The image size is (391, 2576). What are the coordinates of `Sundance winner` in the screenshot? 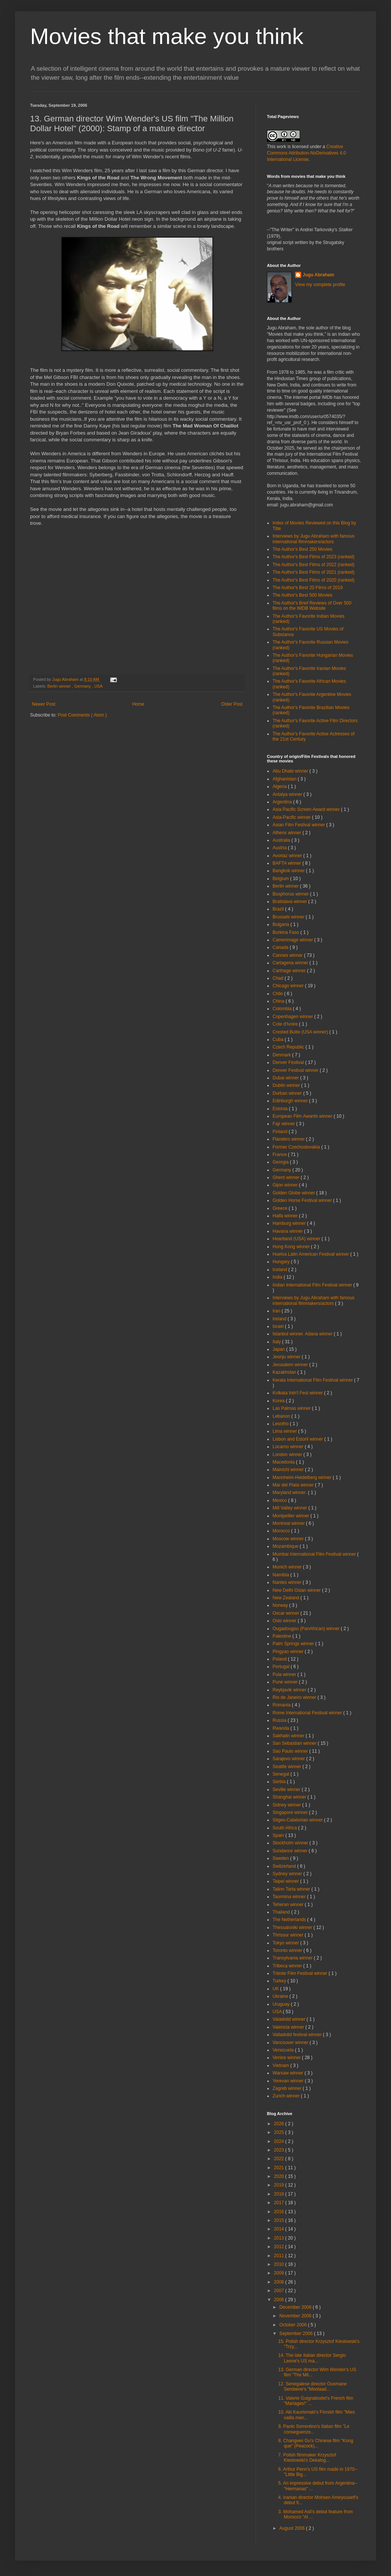 It's located at (291, 1850).